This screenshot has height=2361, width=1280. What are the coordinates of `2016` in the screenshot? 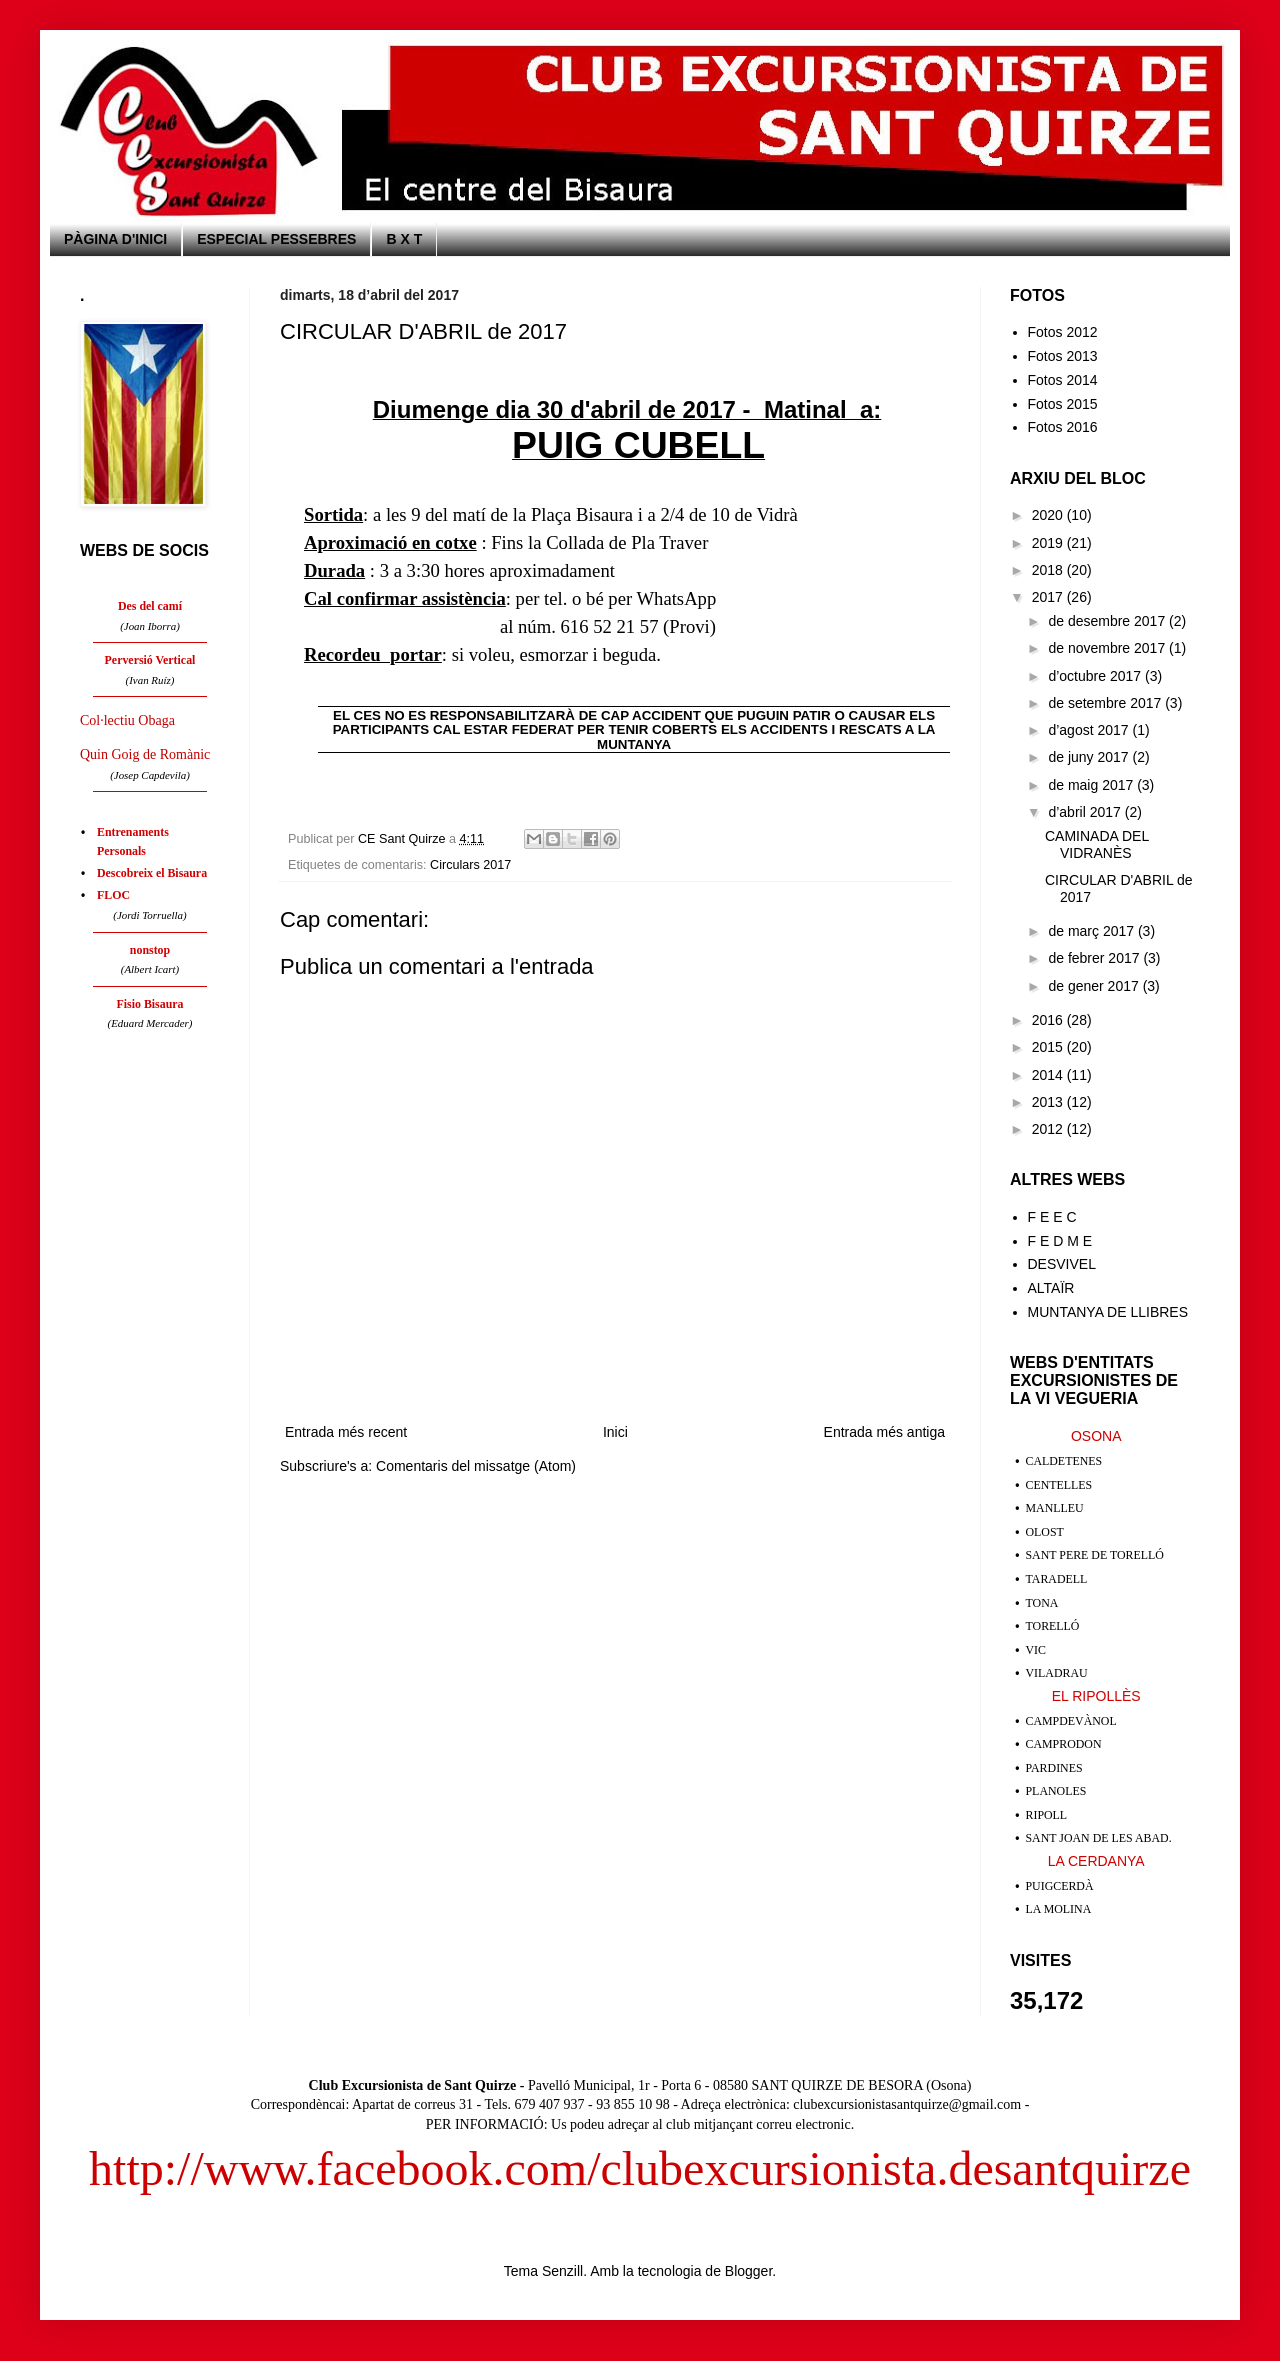 It's located at (1049, 1020).